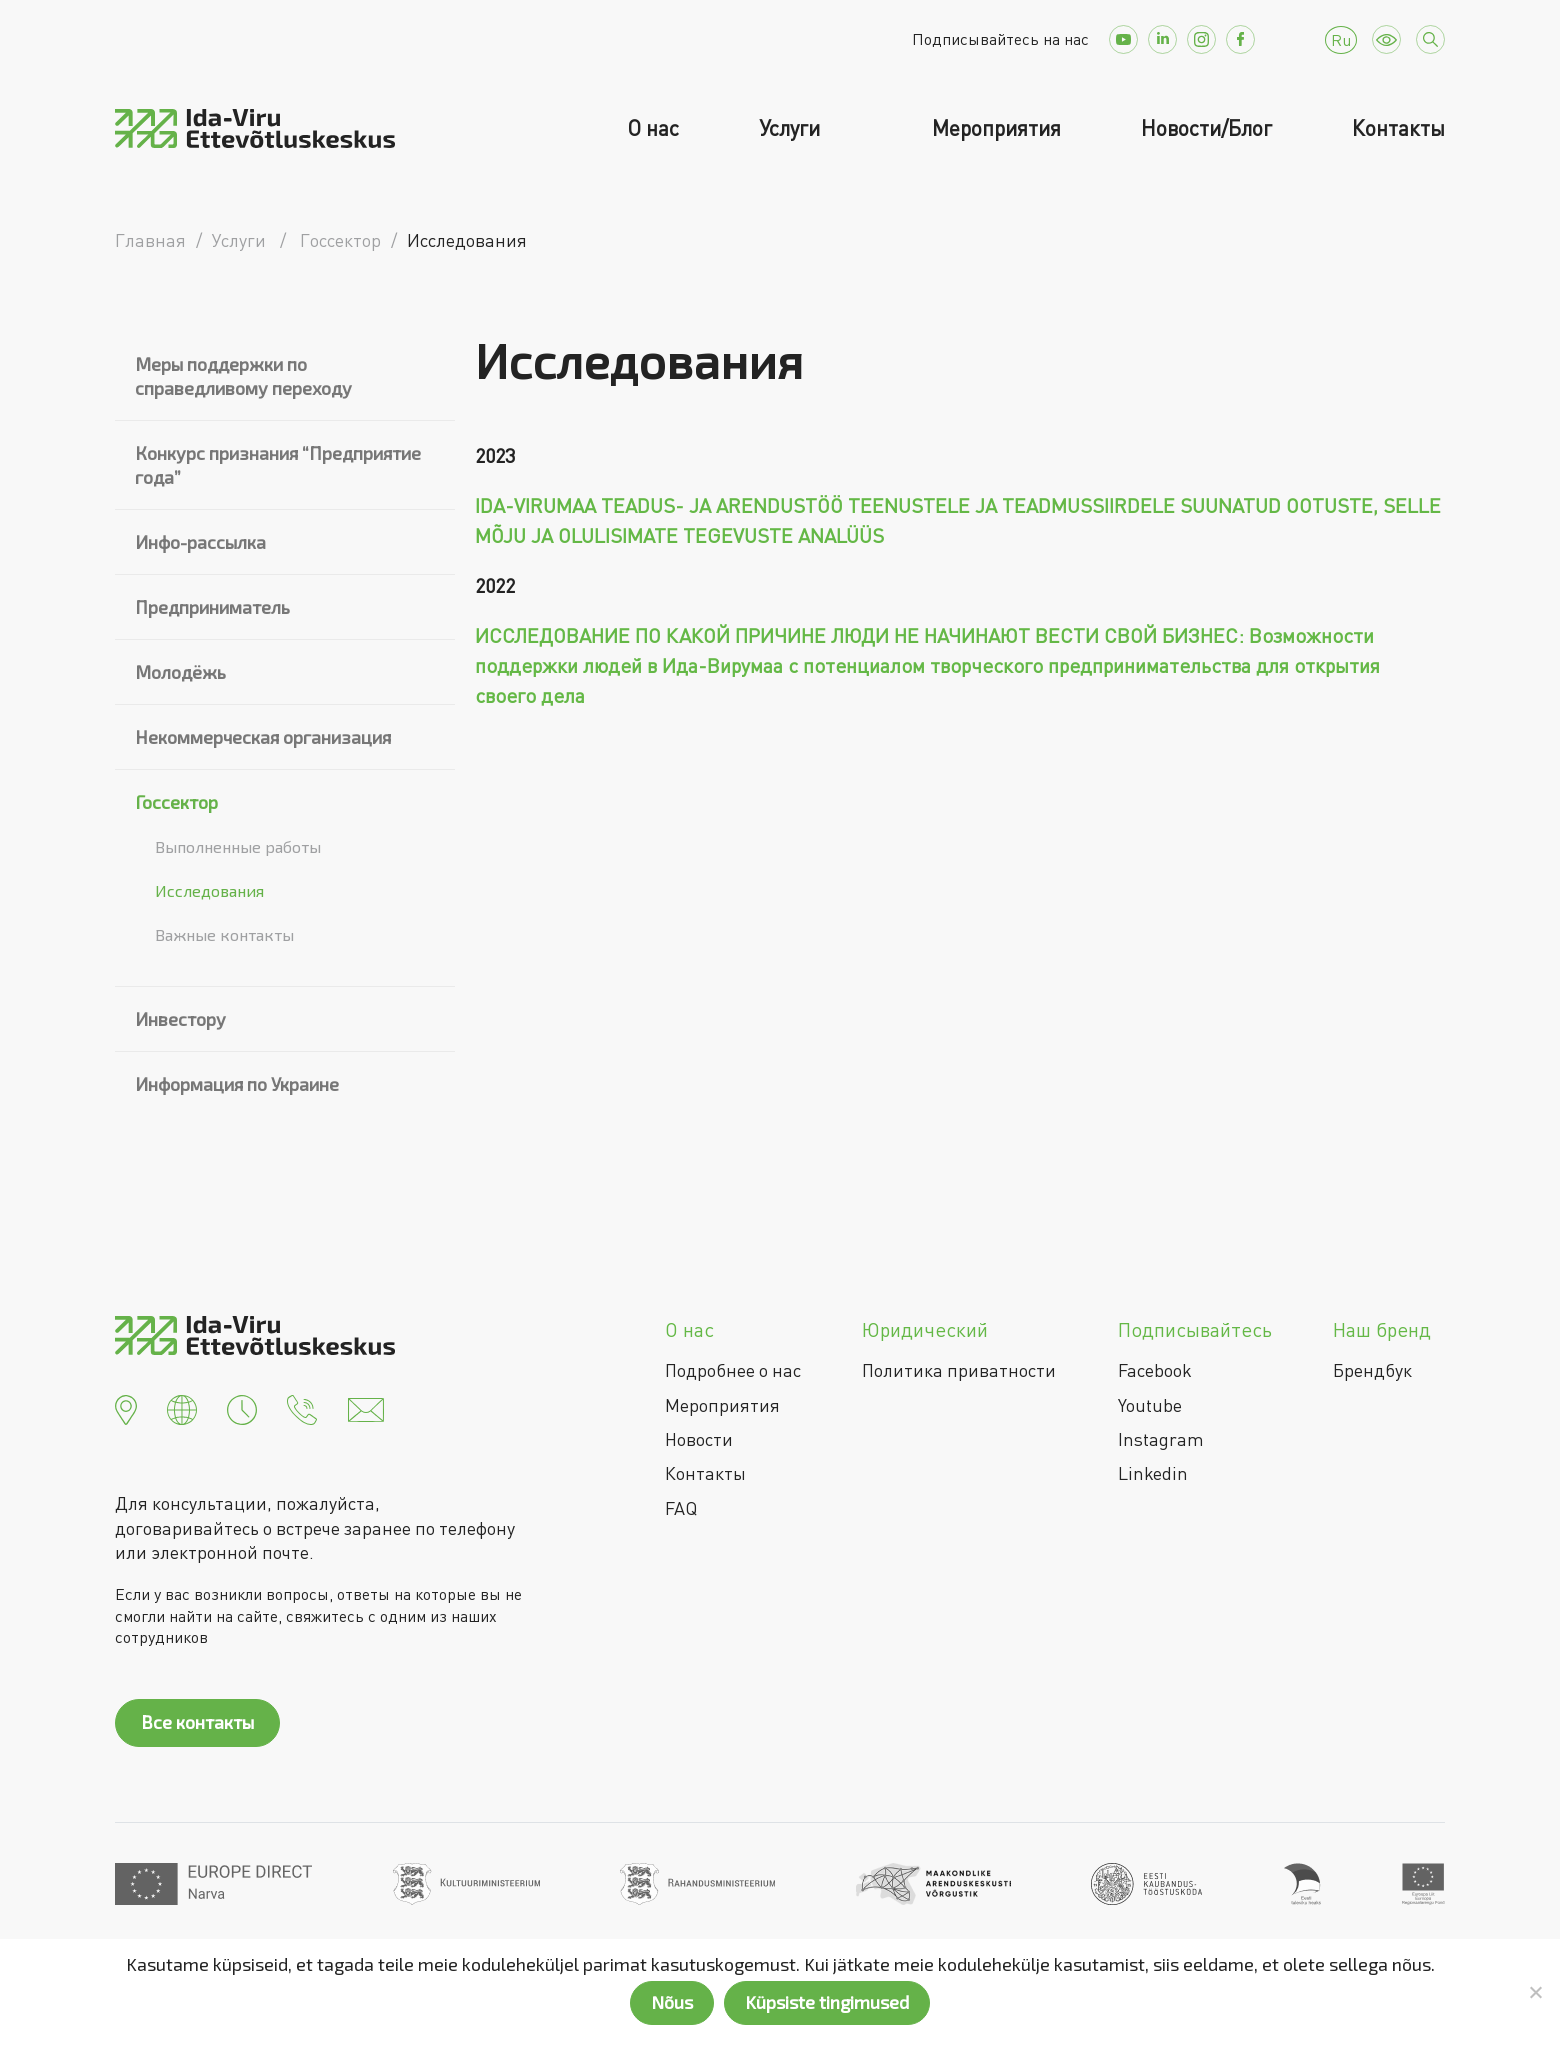  Describe the element at coordinates (681, 1508) in the screenshot. I see `FAQ` at that location.